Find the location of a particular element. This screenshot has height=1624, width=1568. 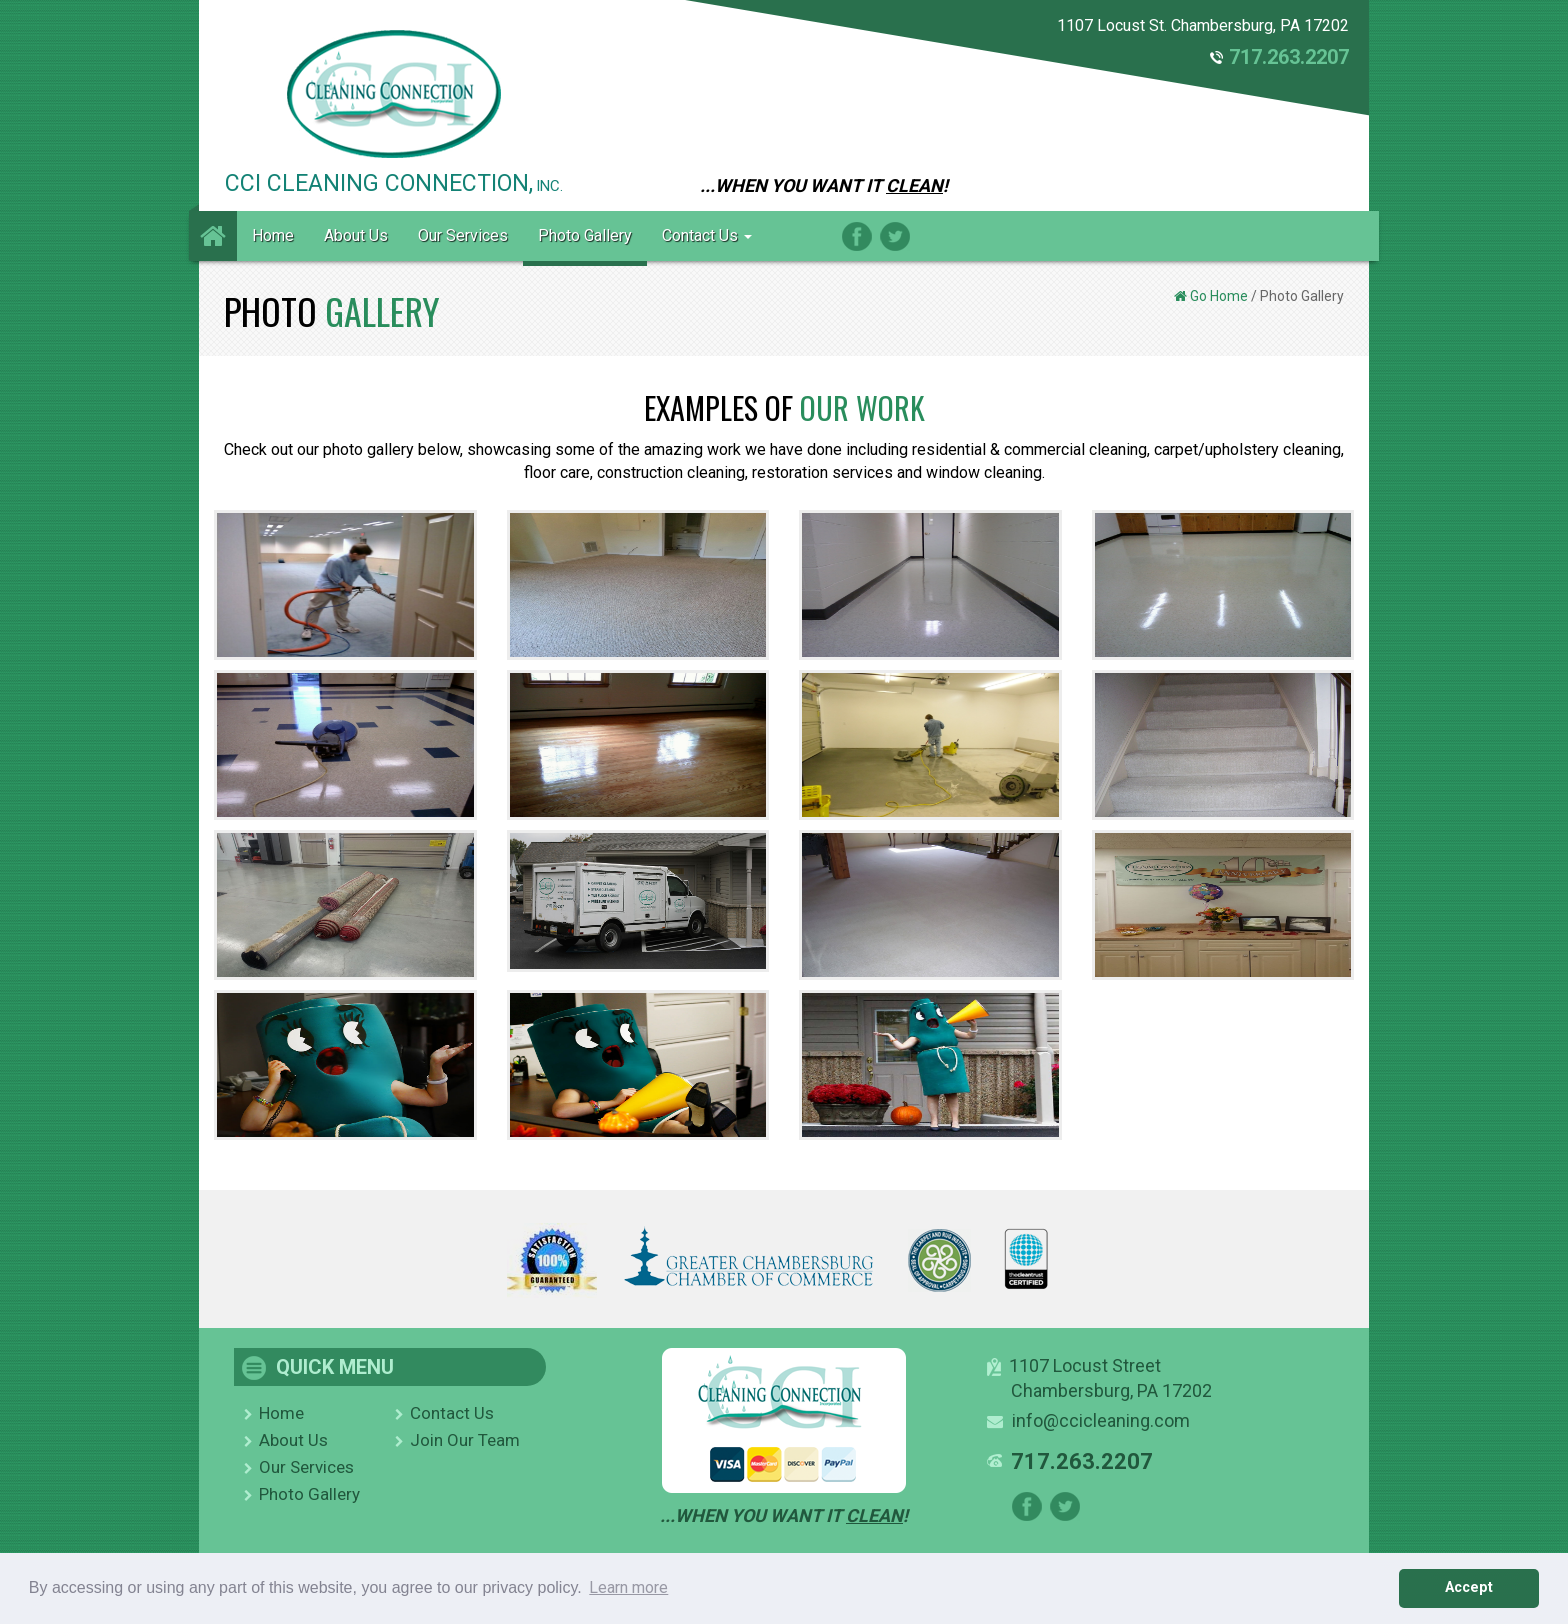

Go Home is located at coordinates (1219, 296).